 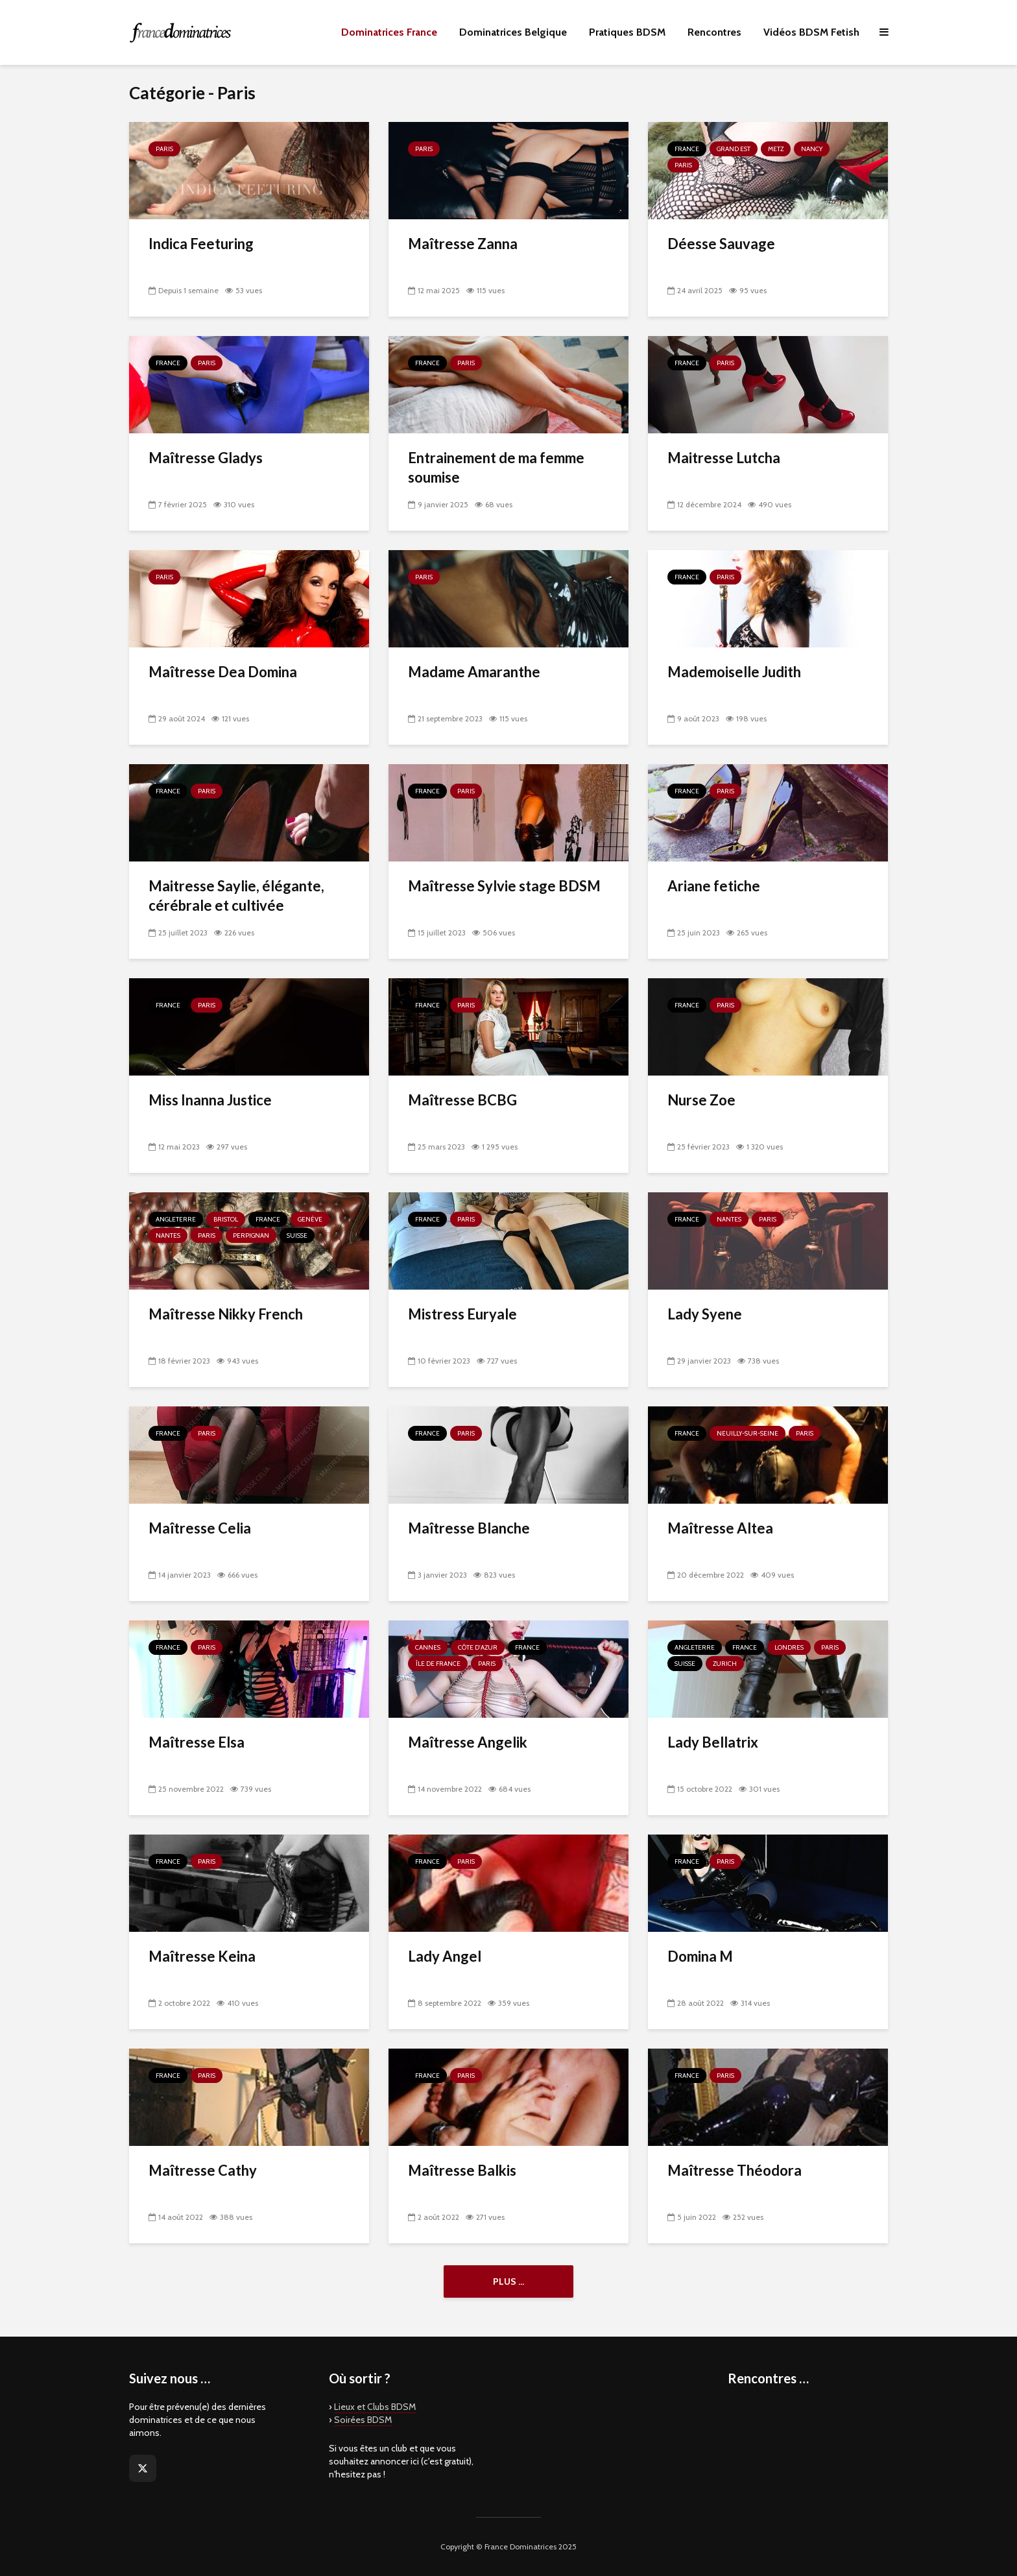 I want to click on Île de France, so click(x=438, y=1663).